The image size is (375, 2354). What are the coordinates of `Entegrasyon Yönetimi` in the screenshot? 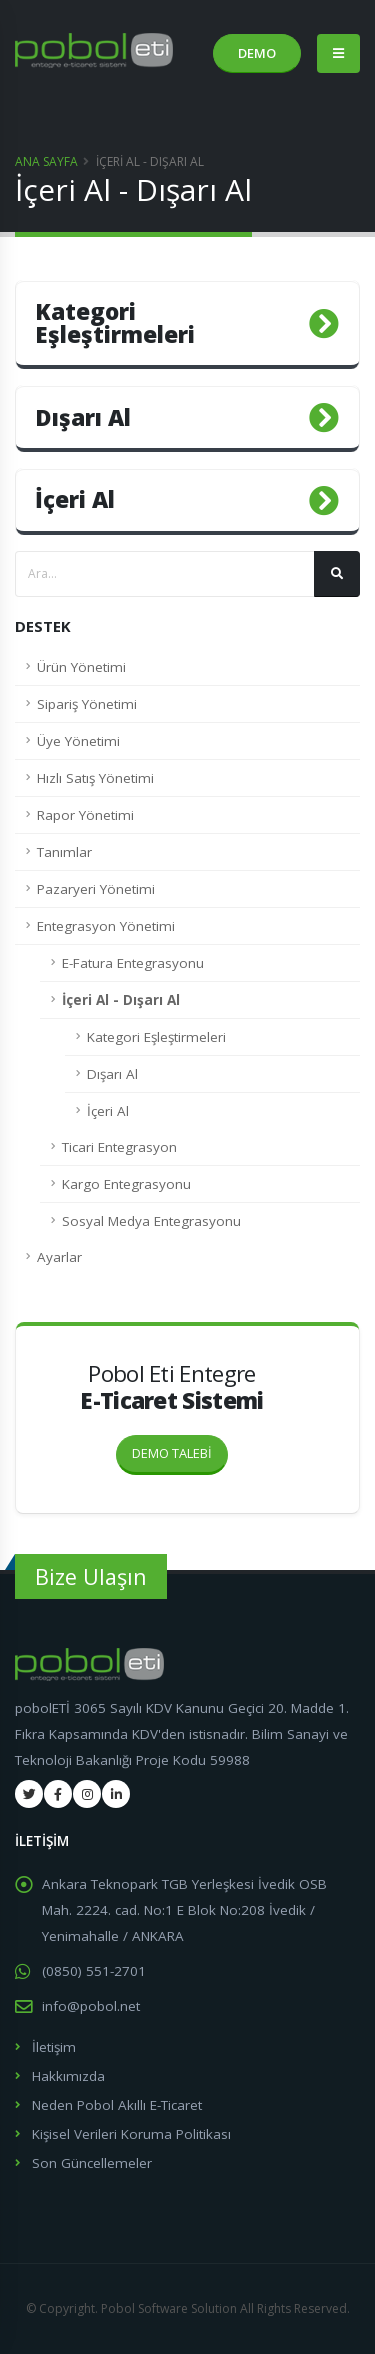 It's located at (106, 926).